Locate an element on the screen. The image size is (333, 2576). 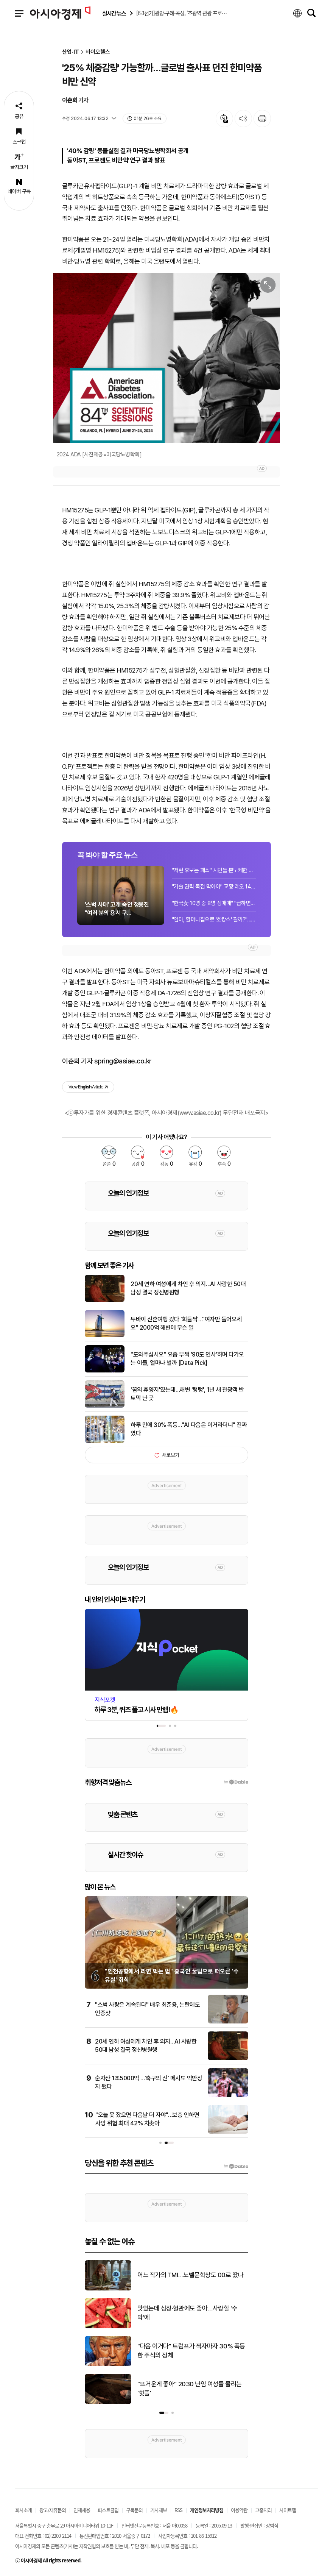
"도와주십시오" 요즘 부쩍 '90도 인사'하며 다가오는 이들, 얼마나 벌까 [Data Pick] is located at coordinates (187, 1358).